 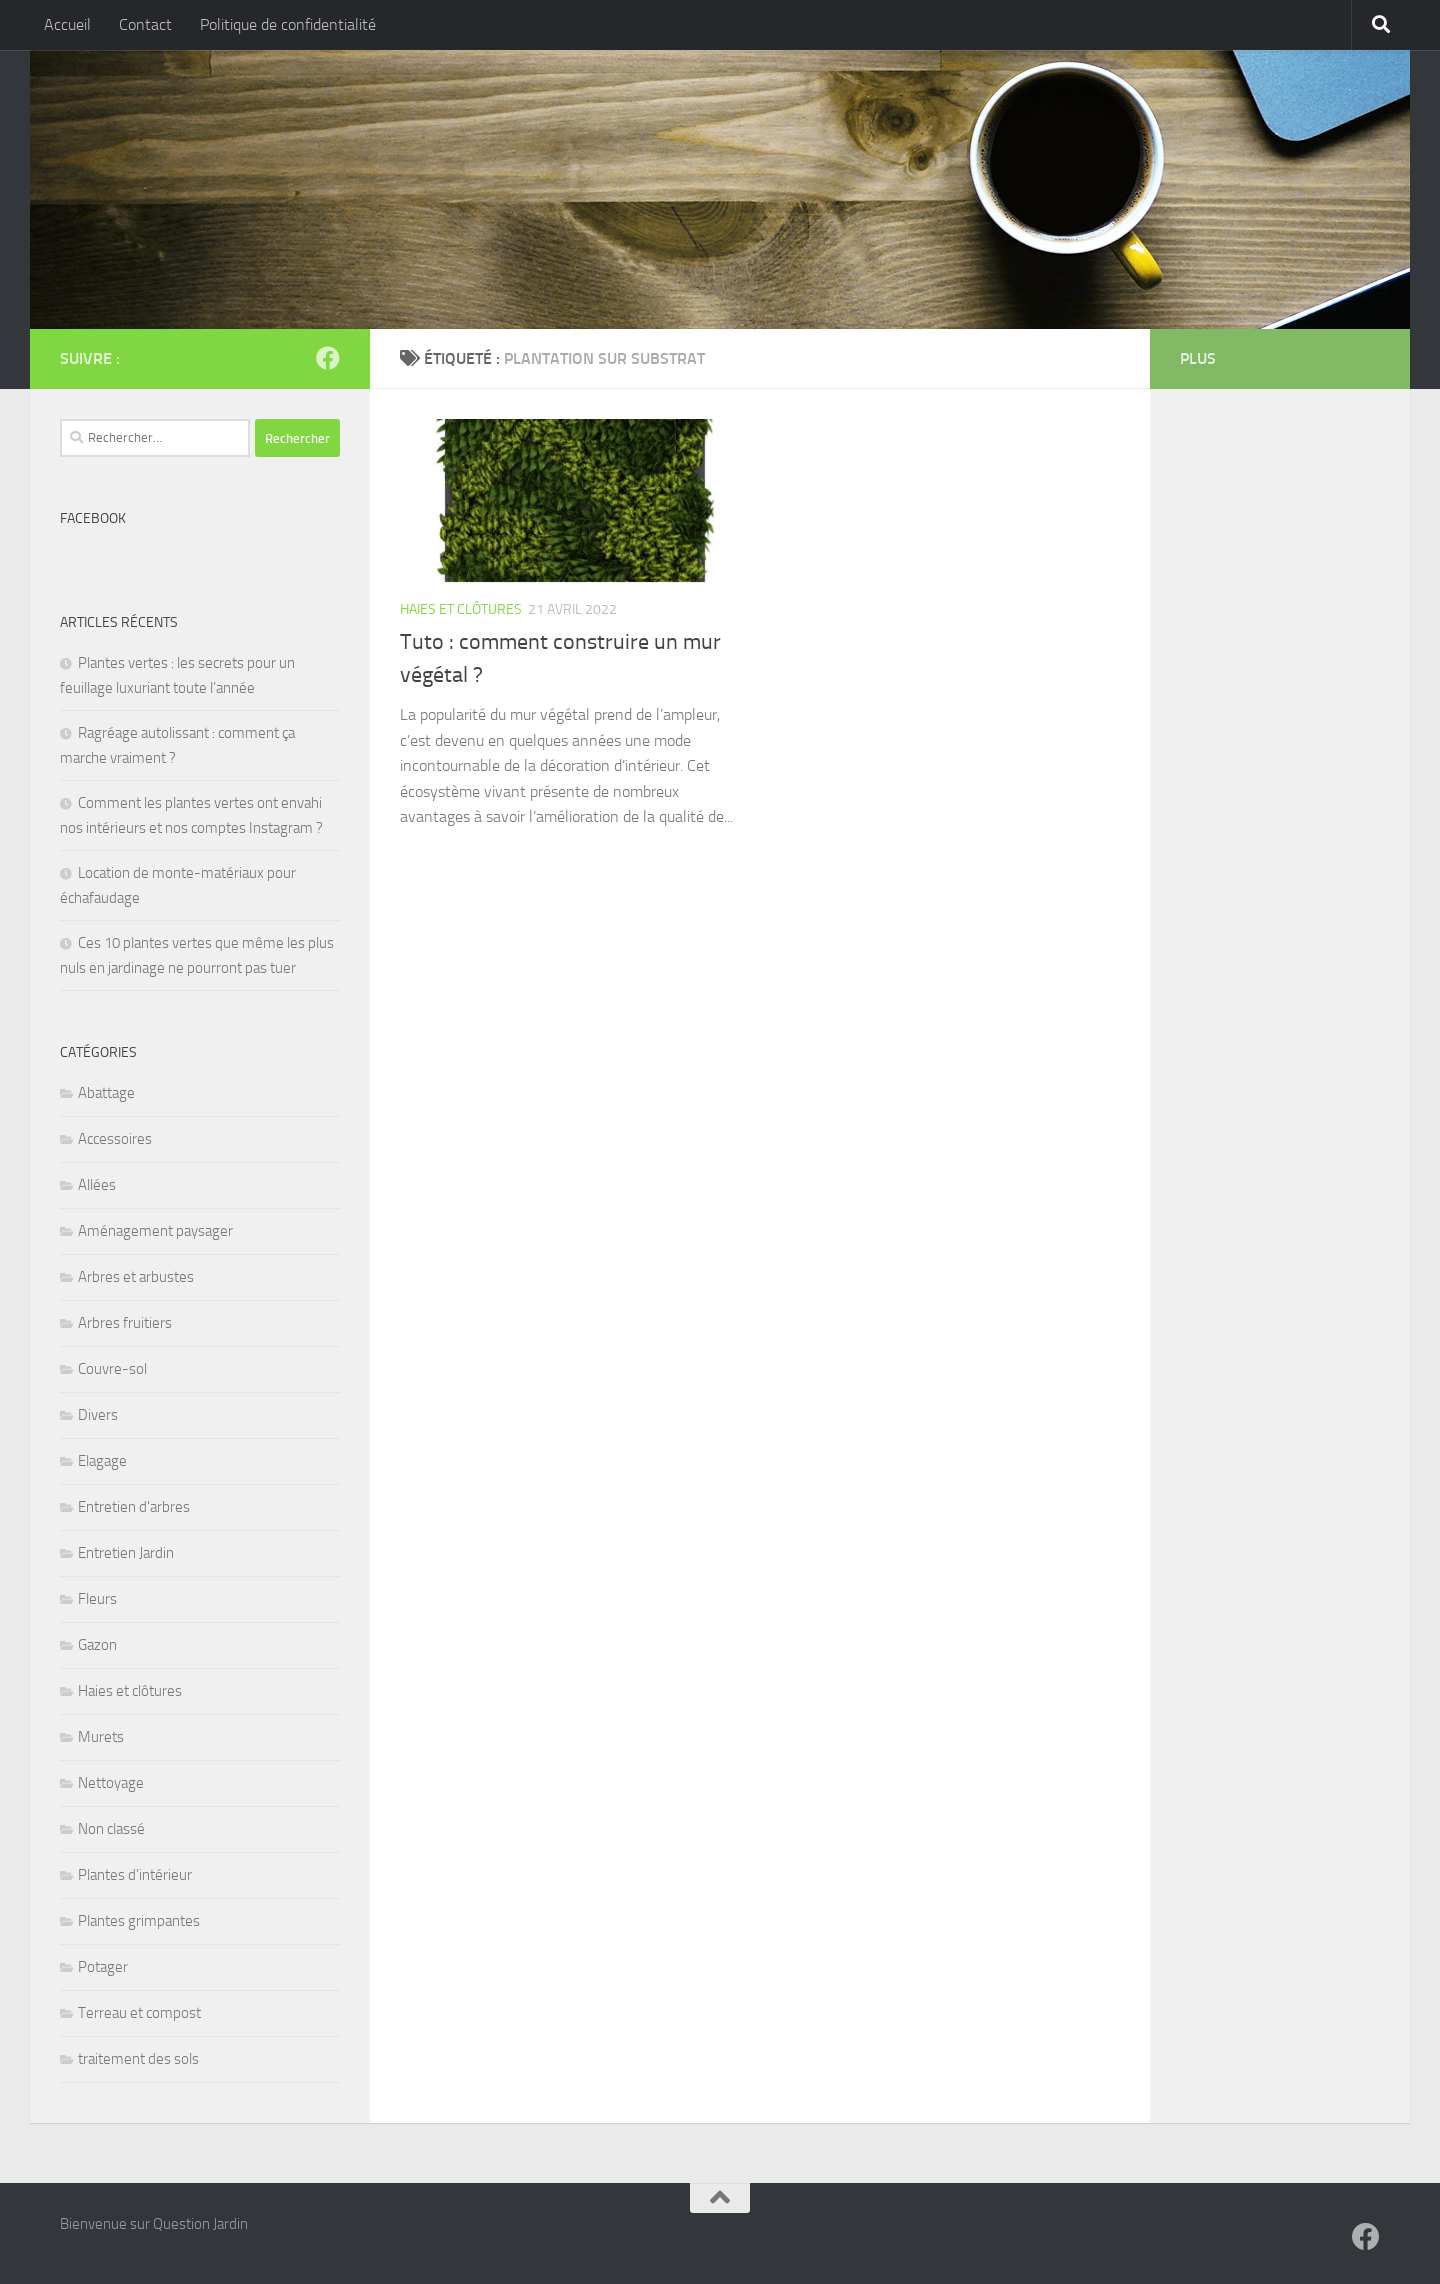 I want to click on Politique de confidentialité, so click(x=288, y=24).